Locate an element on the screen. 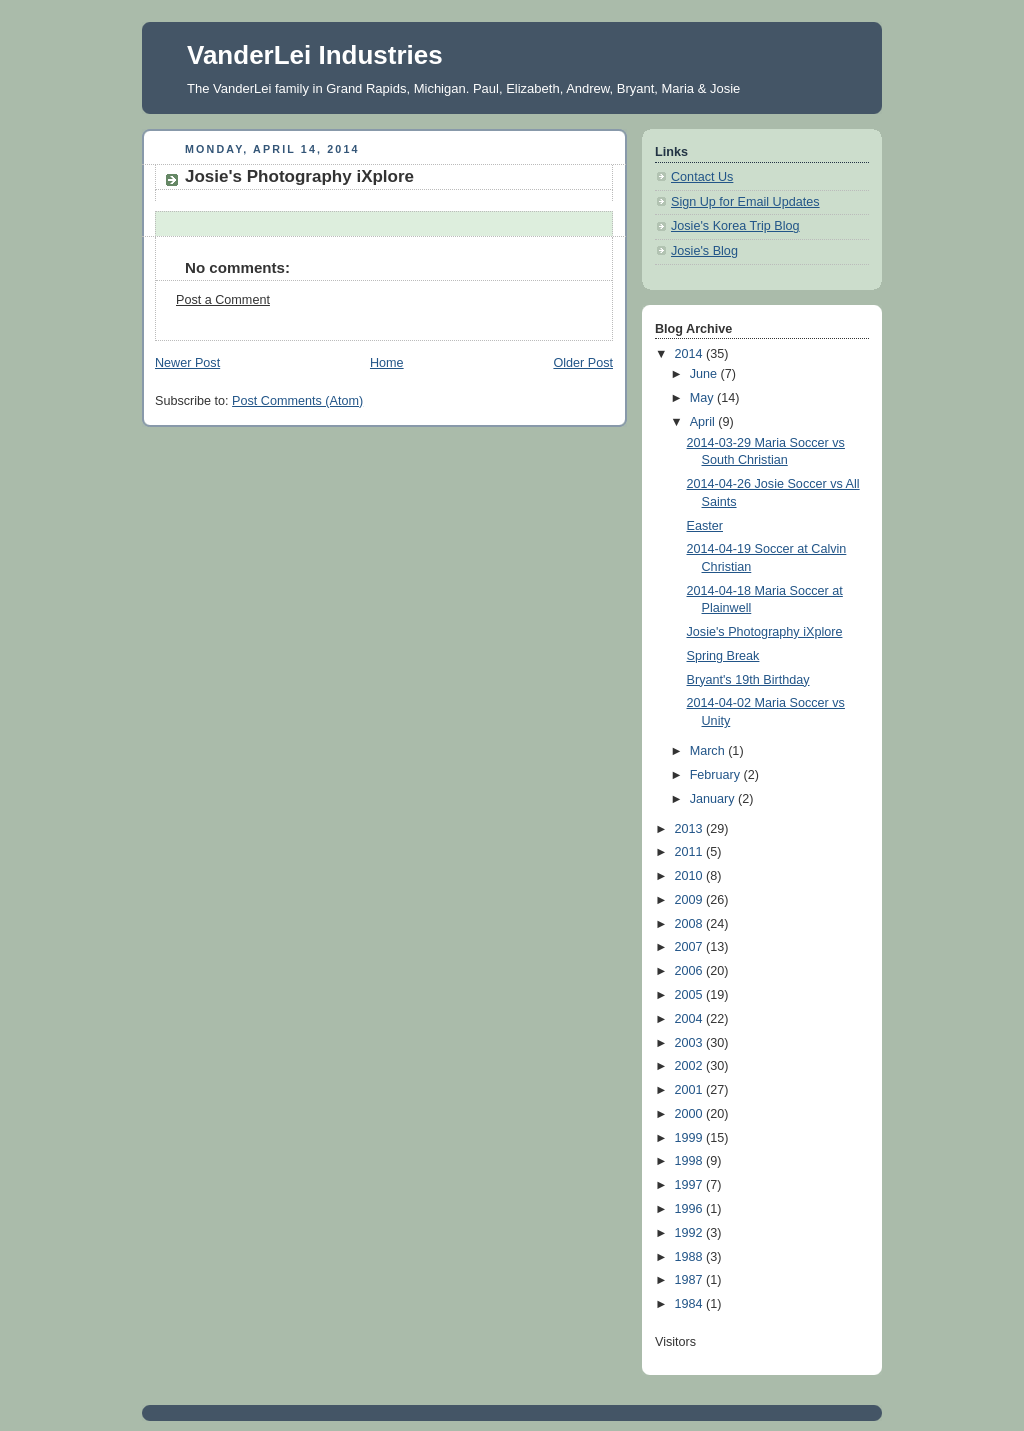 The height and width of the screenshot is (1431, 1024). 1997 is located at coordinates (691, 1185).